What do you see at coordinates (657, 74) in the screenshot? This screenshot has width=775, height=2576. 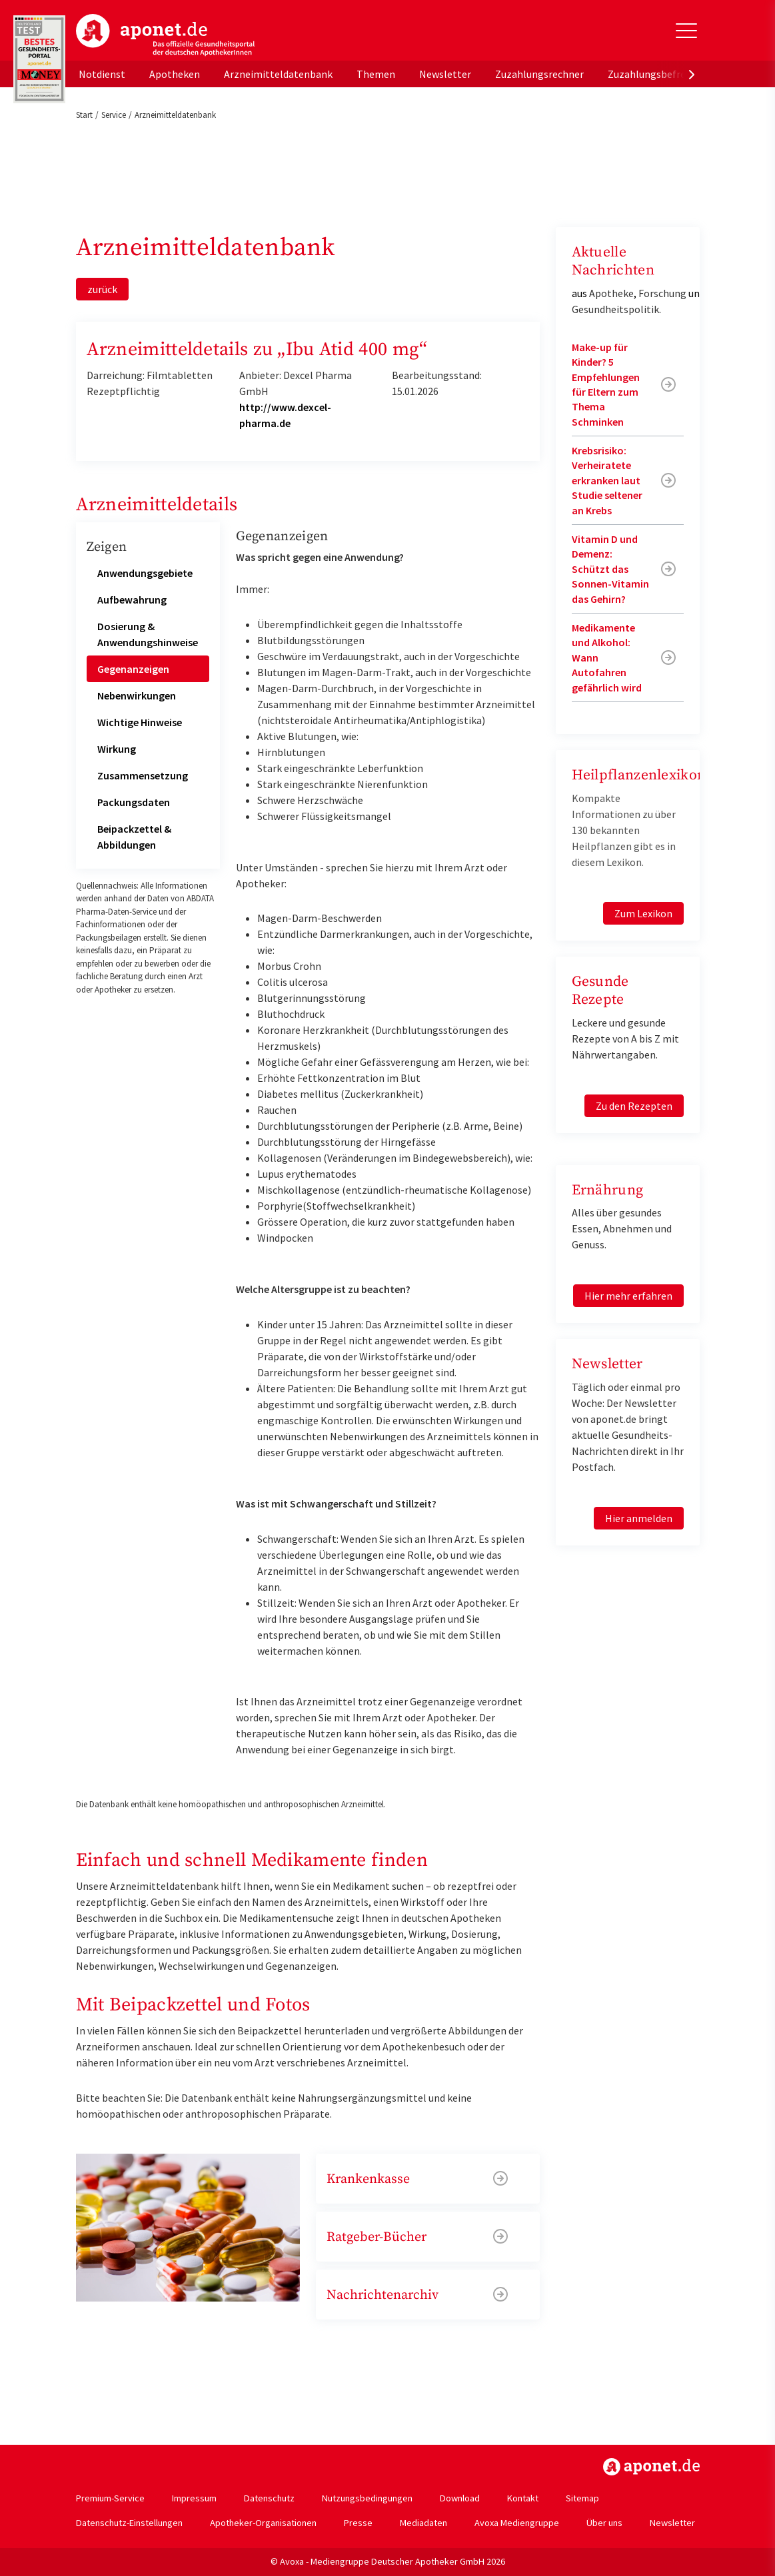 I see `Zuzahlungsbefreiung` at bounding box center [657, 74].